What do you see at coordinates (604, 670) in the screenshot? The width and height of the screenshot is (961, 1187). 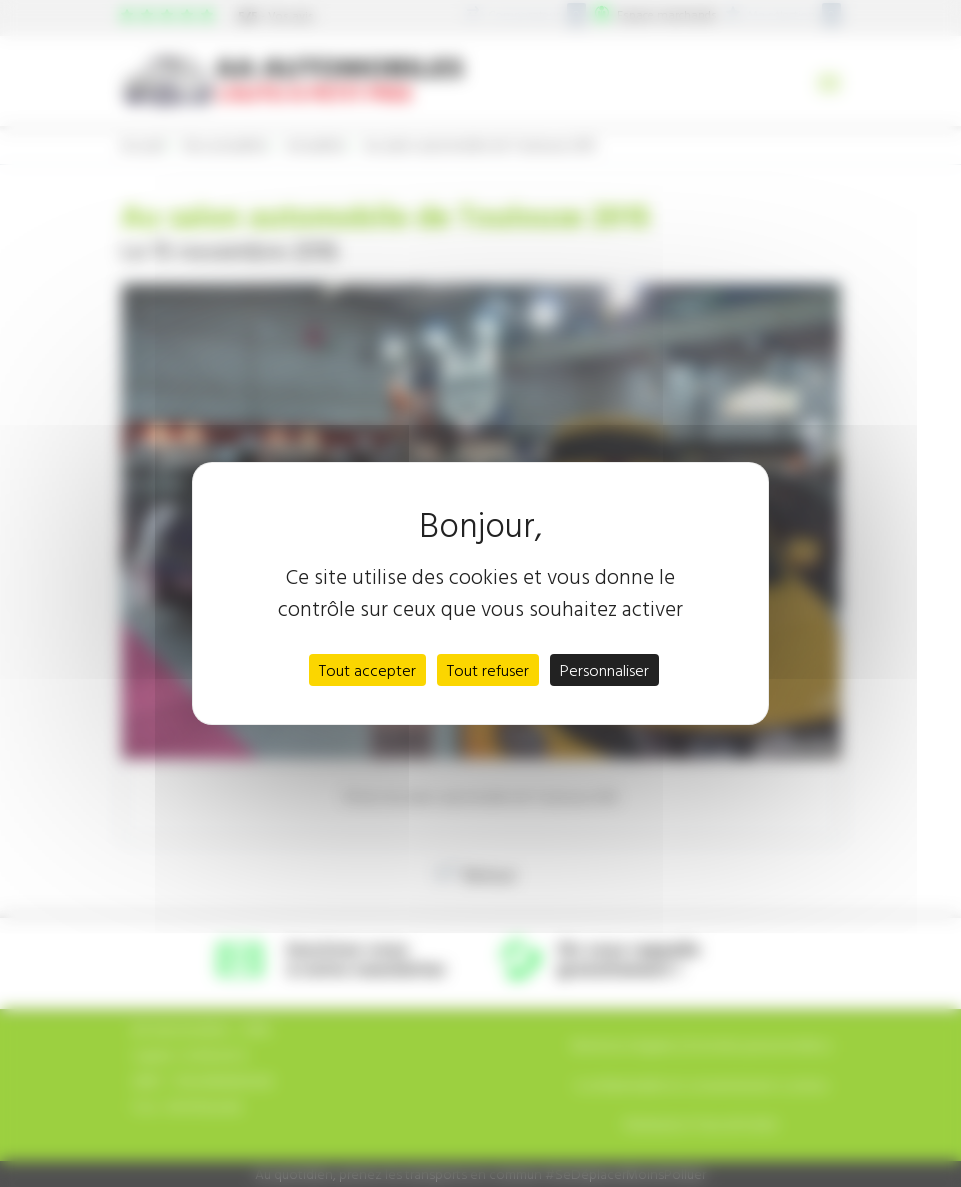 I see `Personnaliser [Personnaliser (fenêtre modale)]` at bounding box center [604, 670].